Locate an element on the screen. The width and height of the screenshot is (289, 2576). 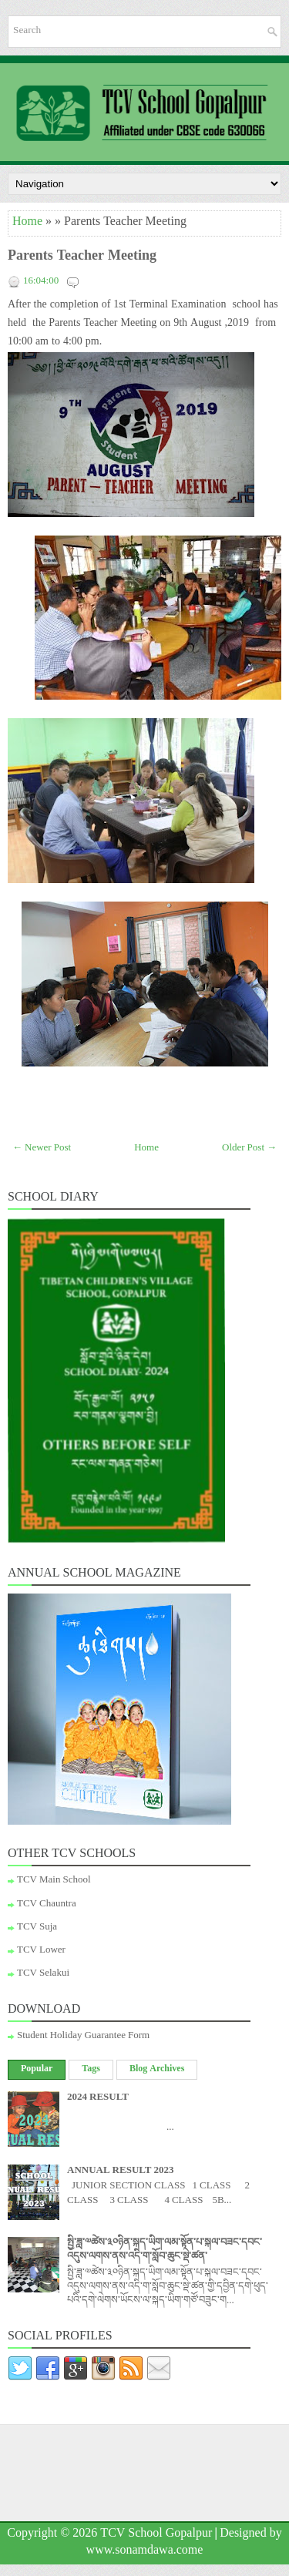
Home is located at coordinates (27, 223).